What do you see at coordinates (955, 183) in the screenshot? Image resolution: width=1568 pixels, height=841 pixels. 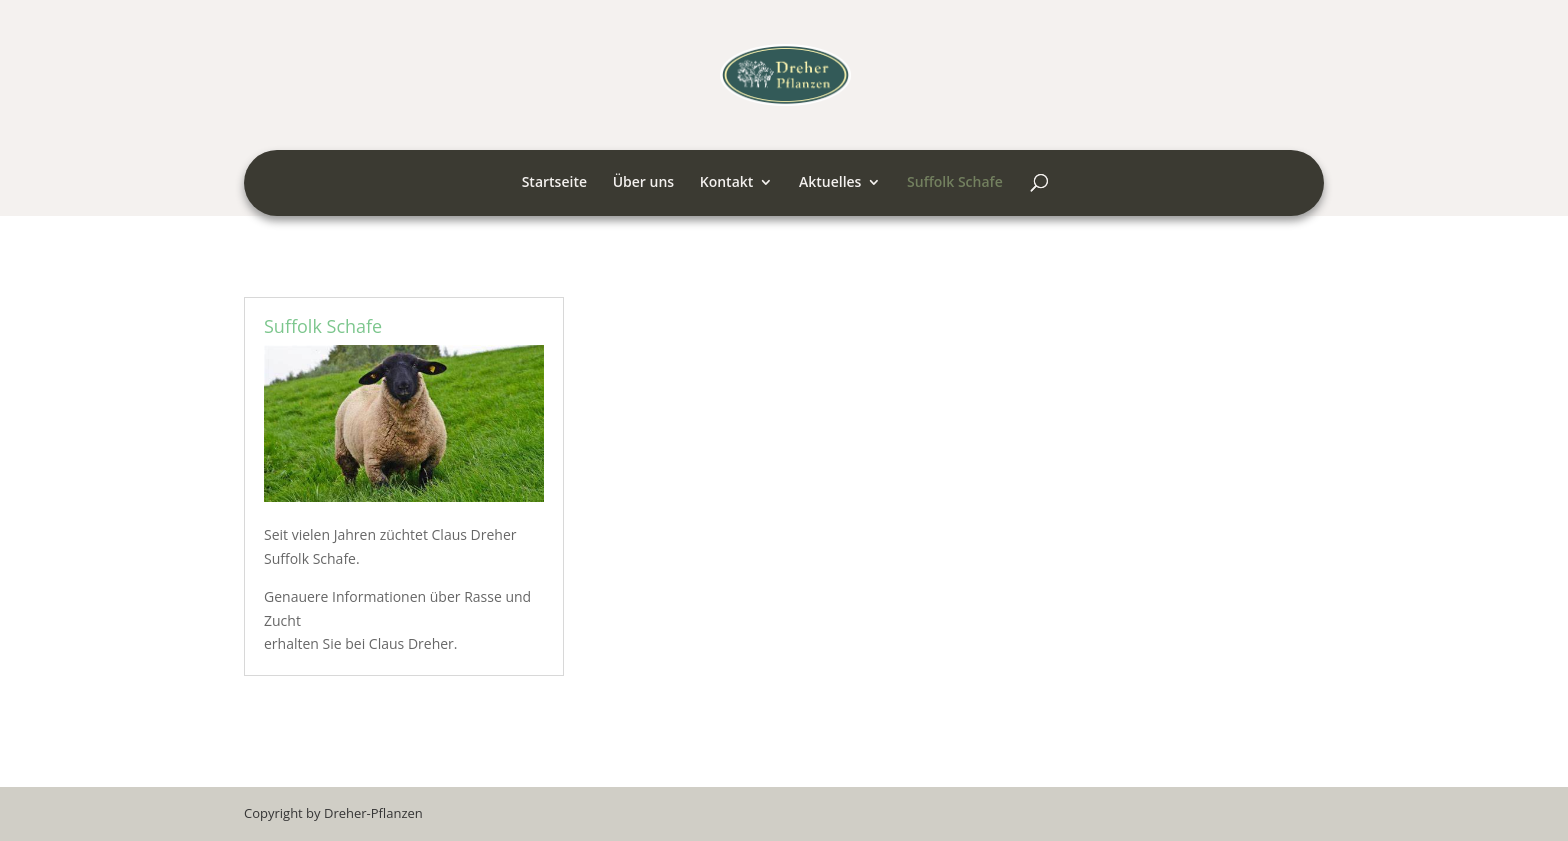 I see `Suffolk Schafe` at bounding box center [955, 183].